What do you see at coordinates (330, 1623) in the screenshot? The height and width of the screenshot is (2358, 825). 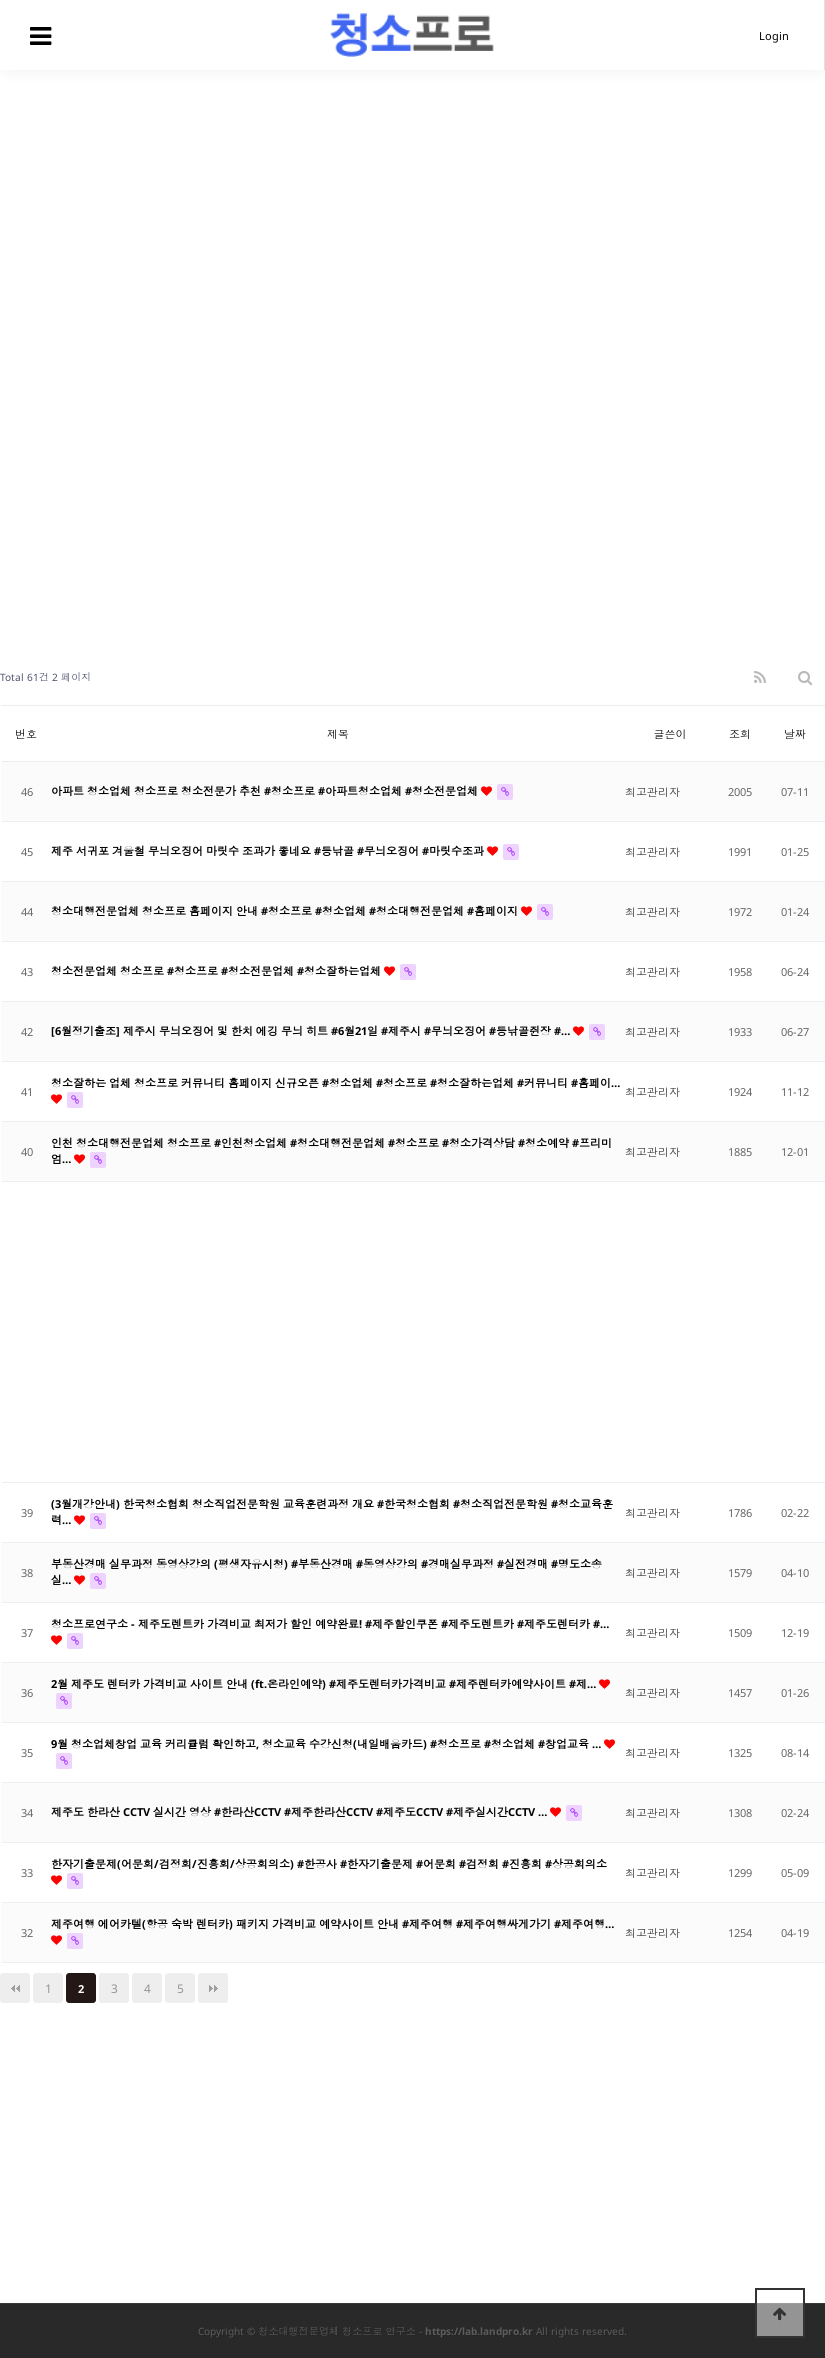 I see `청소프로연구소 - 제주도렌트카 가격비교 최저가 할인 예약완료! #제주할인쿠폰 #제주도렌트카 #제주도렌터카 #…` at bounding box center [330, 1623].